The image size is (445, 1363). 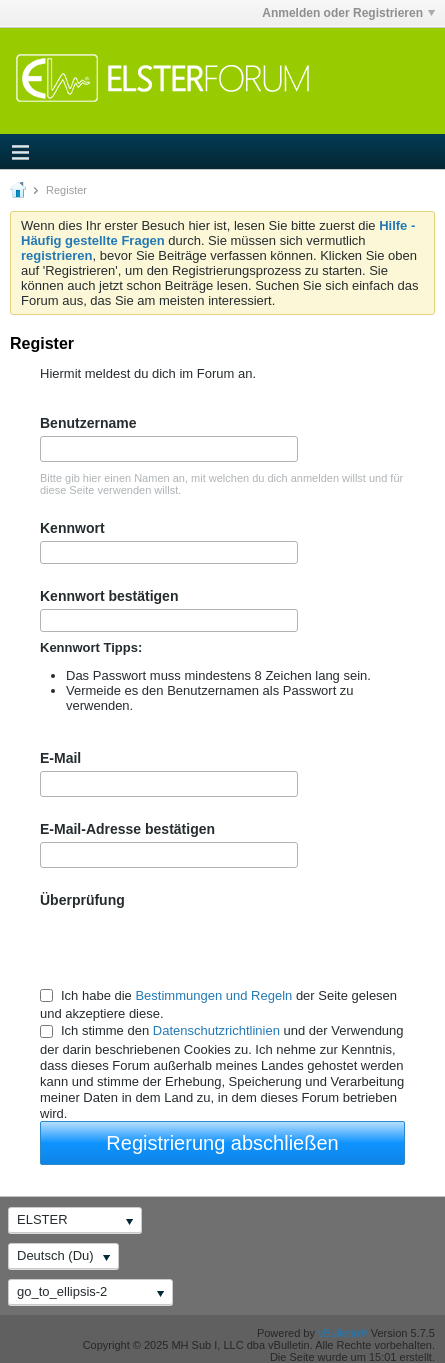 What do you see at coordinates (348, 13) in the screenshot?
I see `Anmelden oder Registrieren` at bounding box center [348, 13].